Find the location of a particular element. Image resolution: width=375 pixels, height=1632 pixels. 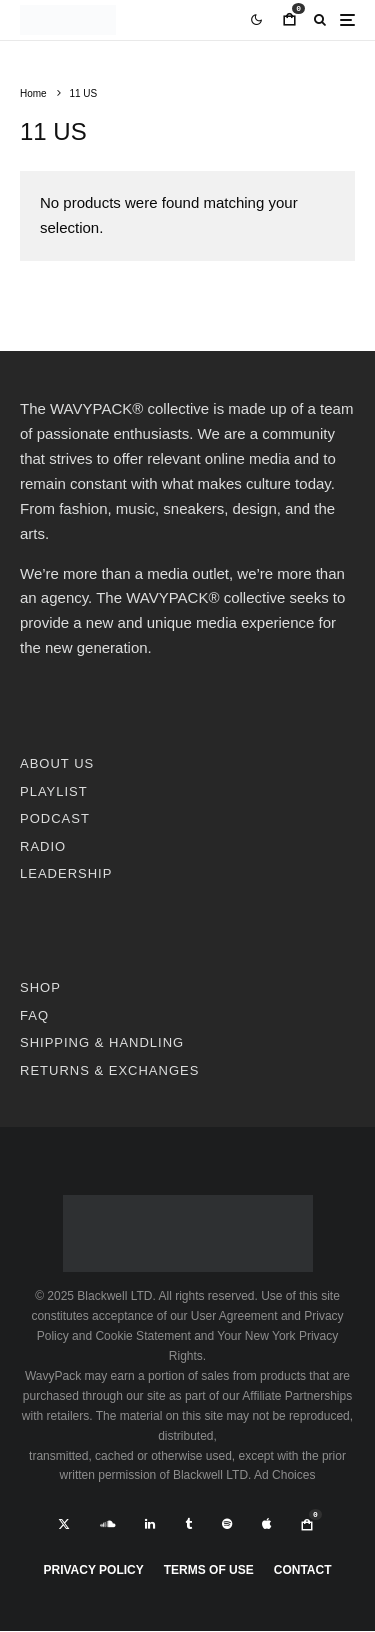

Terms Of Use is located at coordinates (209, 1570).